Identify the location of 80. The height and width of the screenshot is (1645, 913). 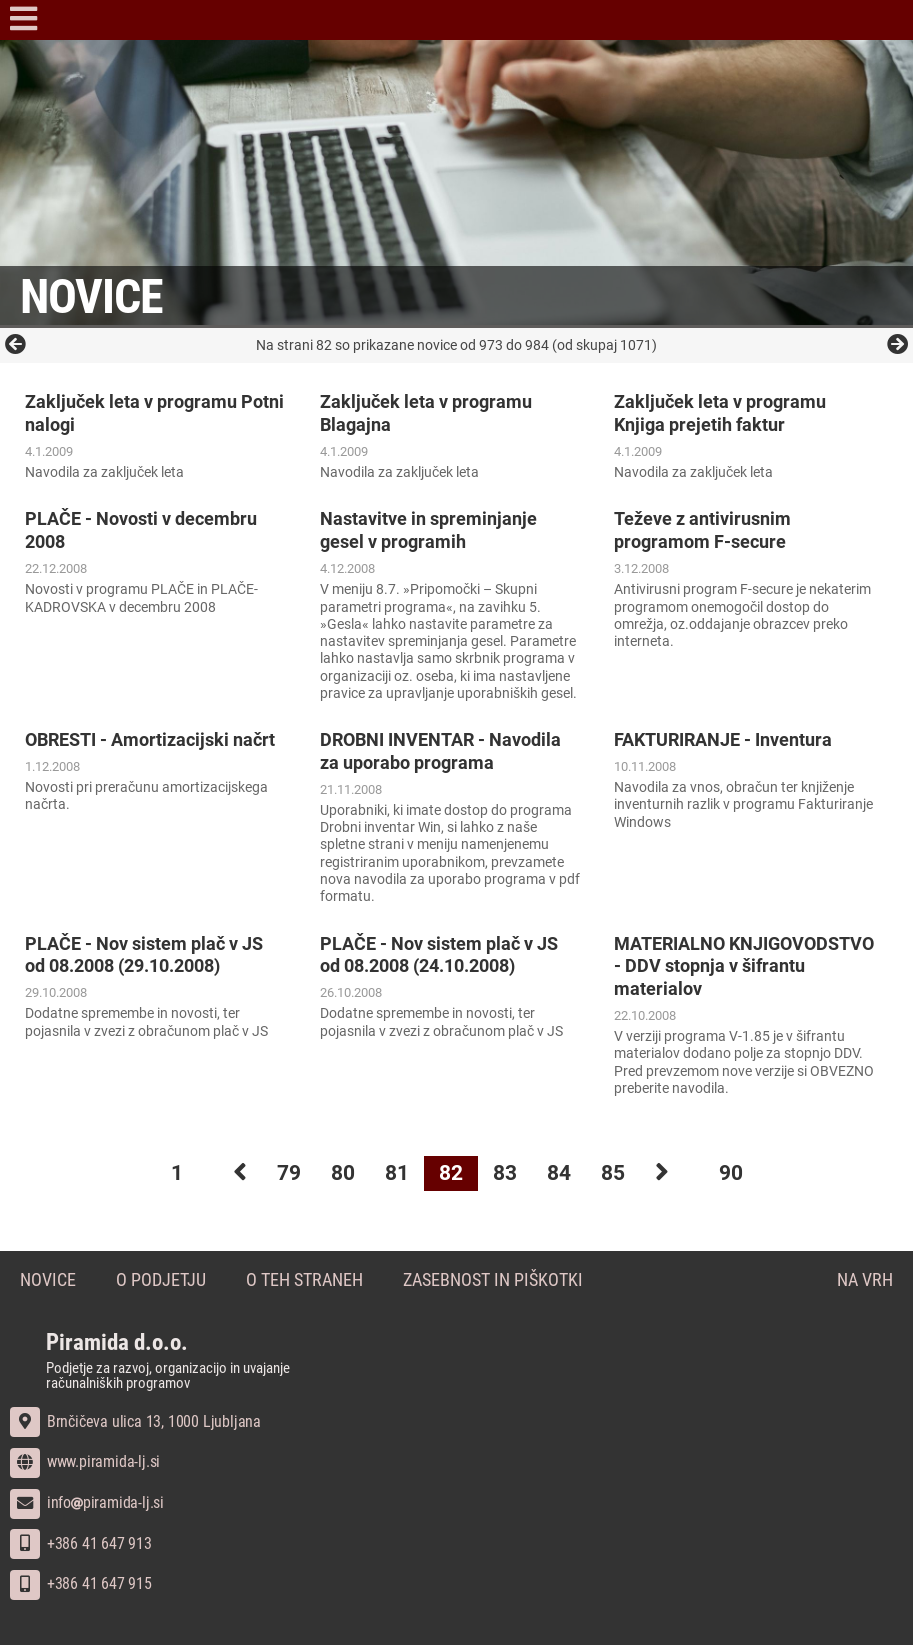
(343, 1173).